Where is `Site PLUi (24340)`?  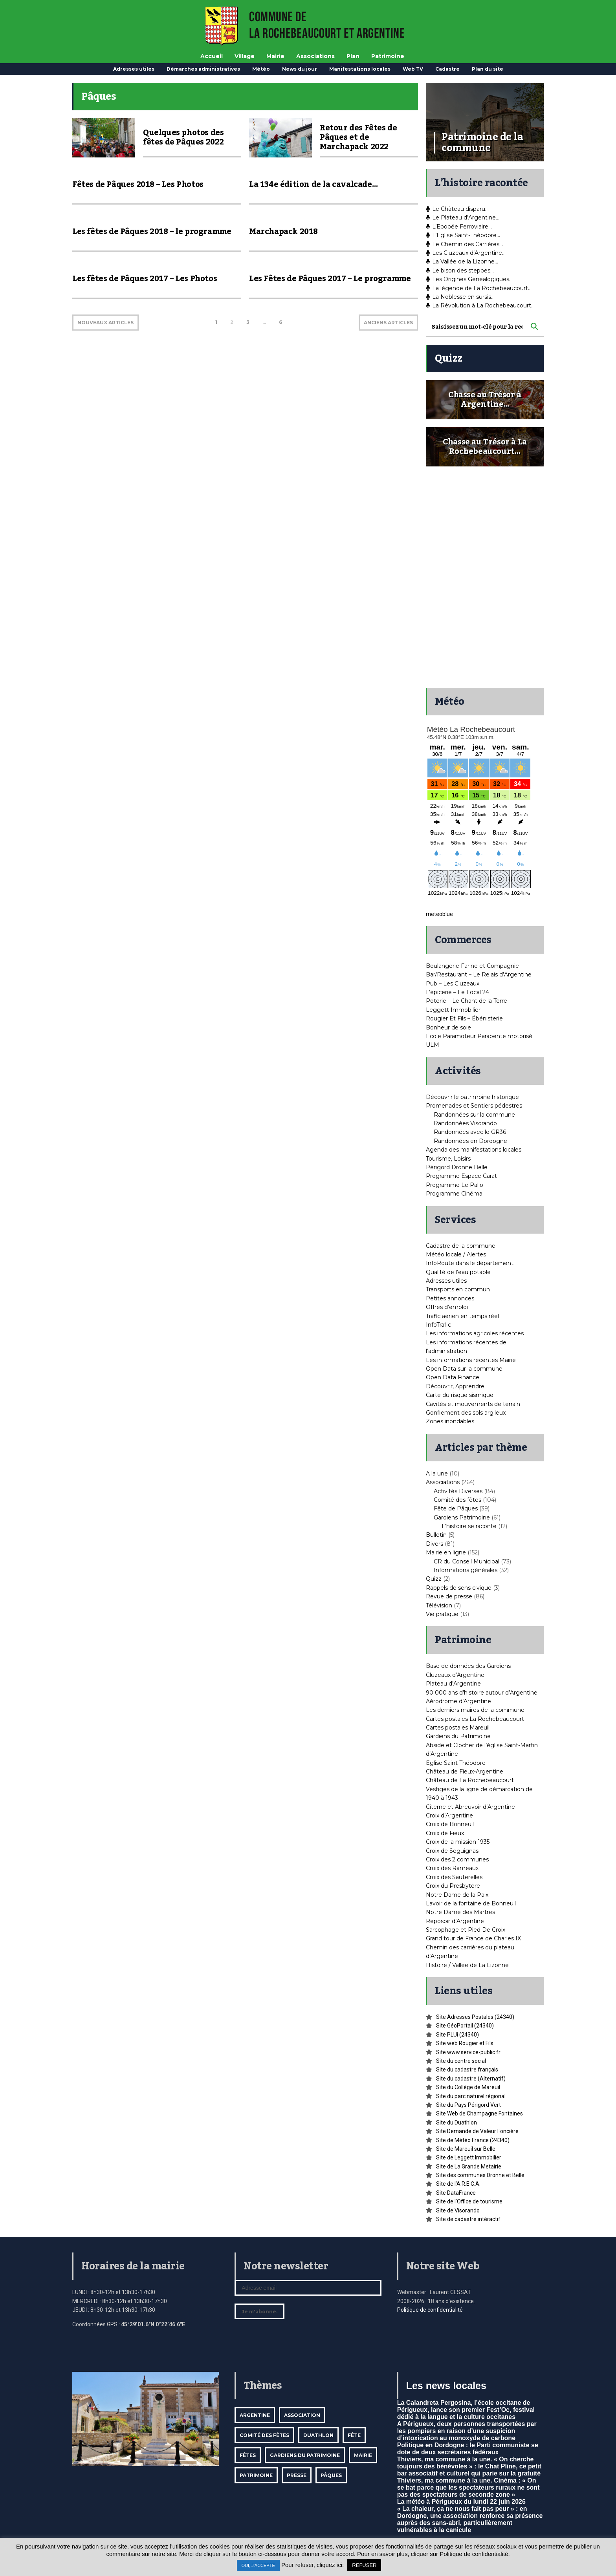 Site PLUi (24340) is located at coordinates (457, 2034).